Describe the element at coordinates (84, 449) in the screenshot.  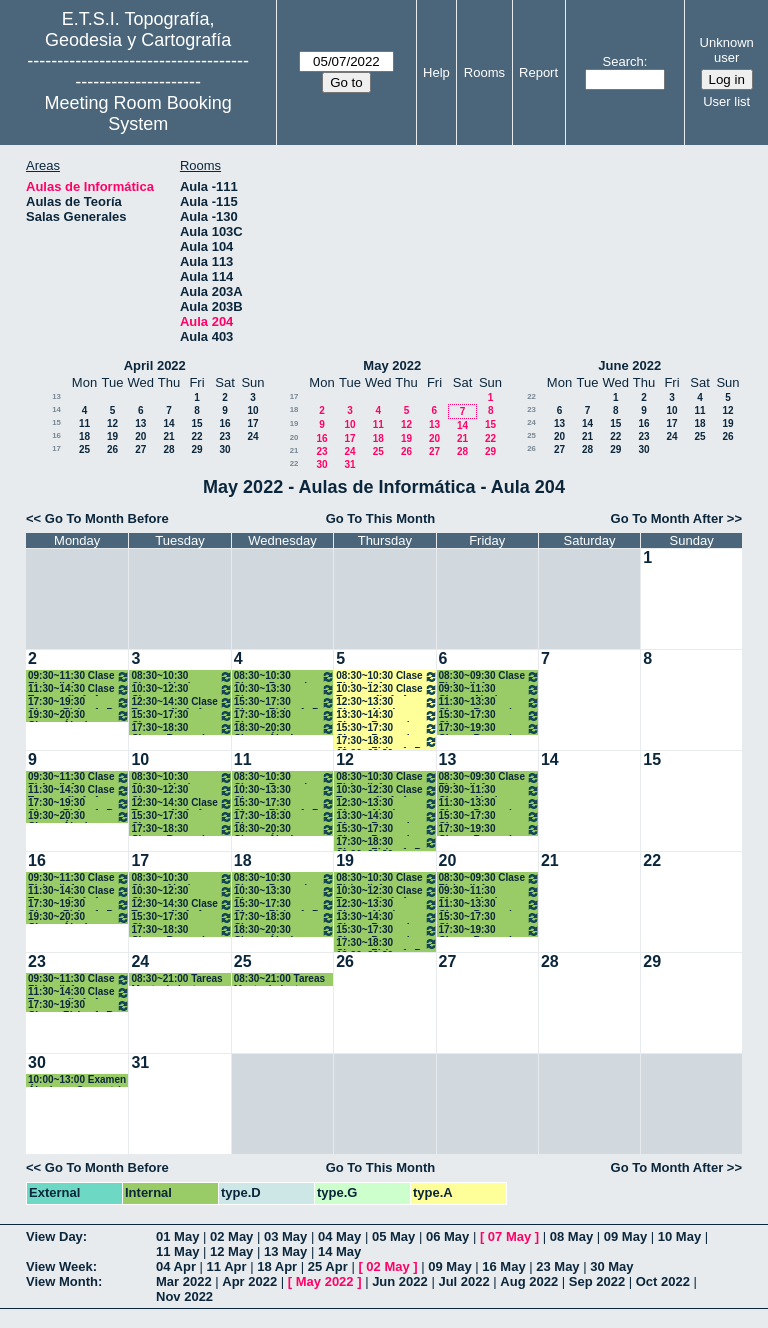
I see `25` at that location.